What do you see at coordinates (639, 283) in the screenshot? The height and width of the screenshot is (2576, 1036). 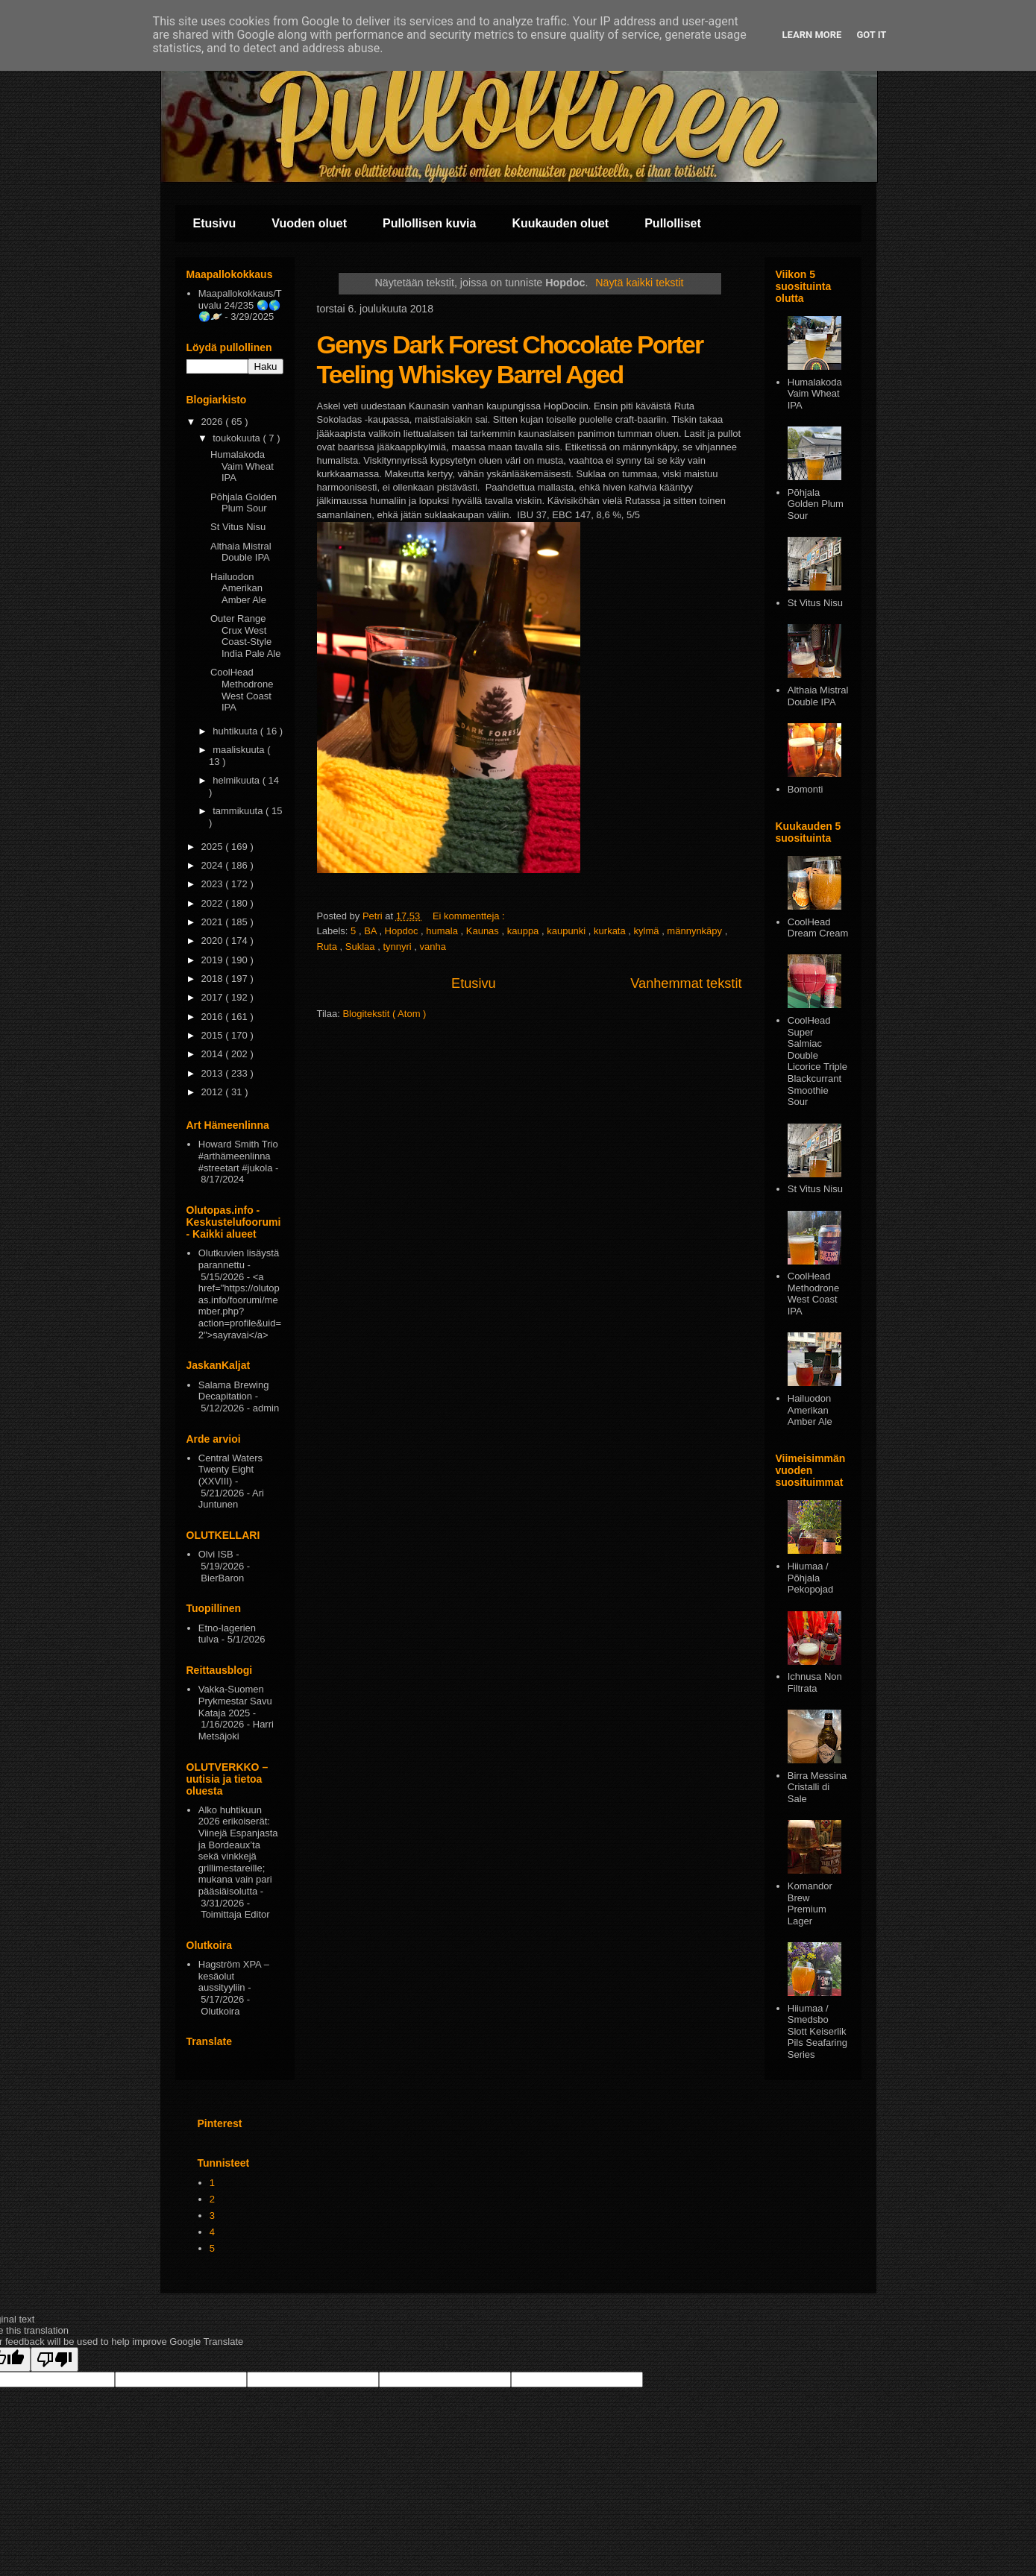 I see `Näytä kaikki tekstit` at bounding box center [639, 283].